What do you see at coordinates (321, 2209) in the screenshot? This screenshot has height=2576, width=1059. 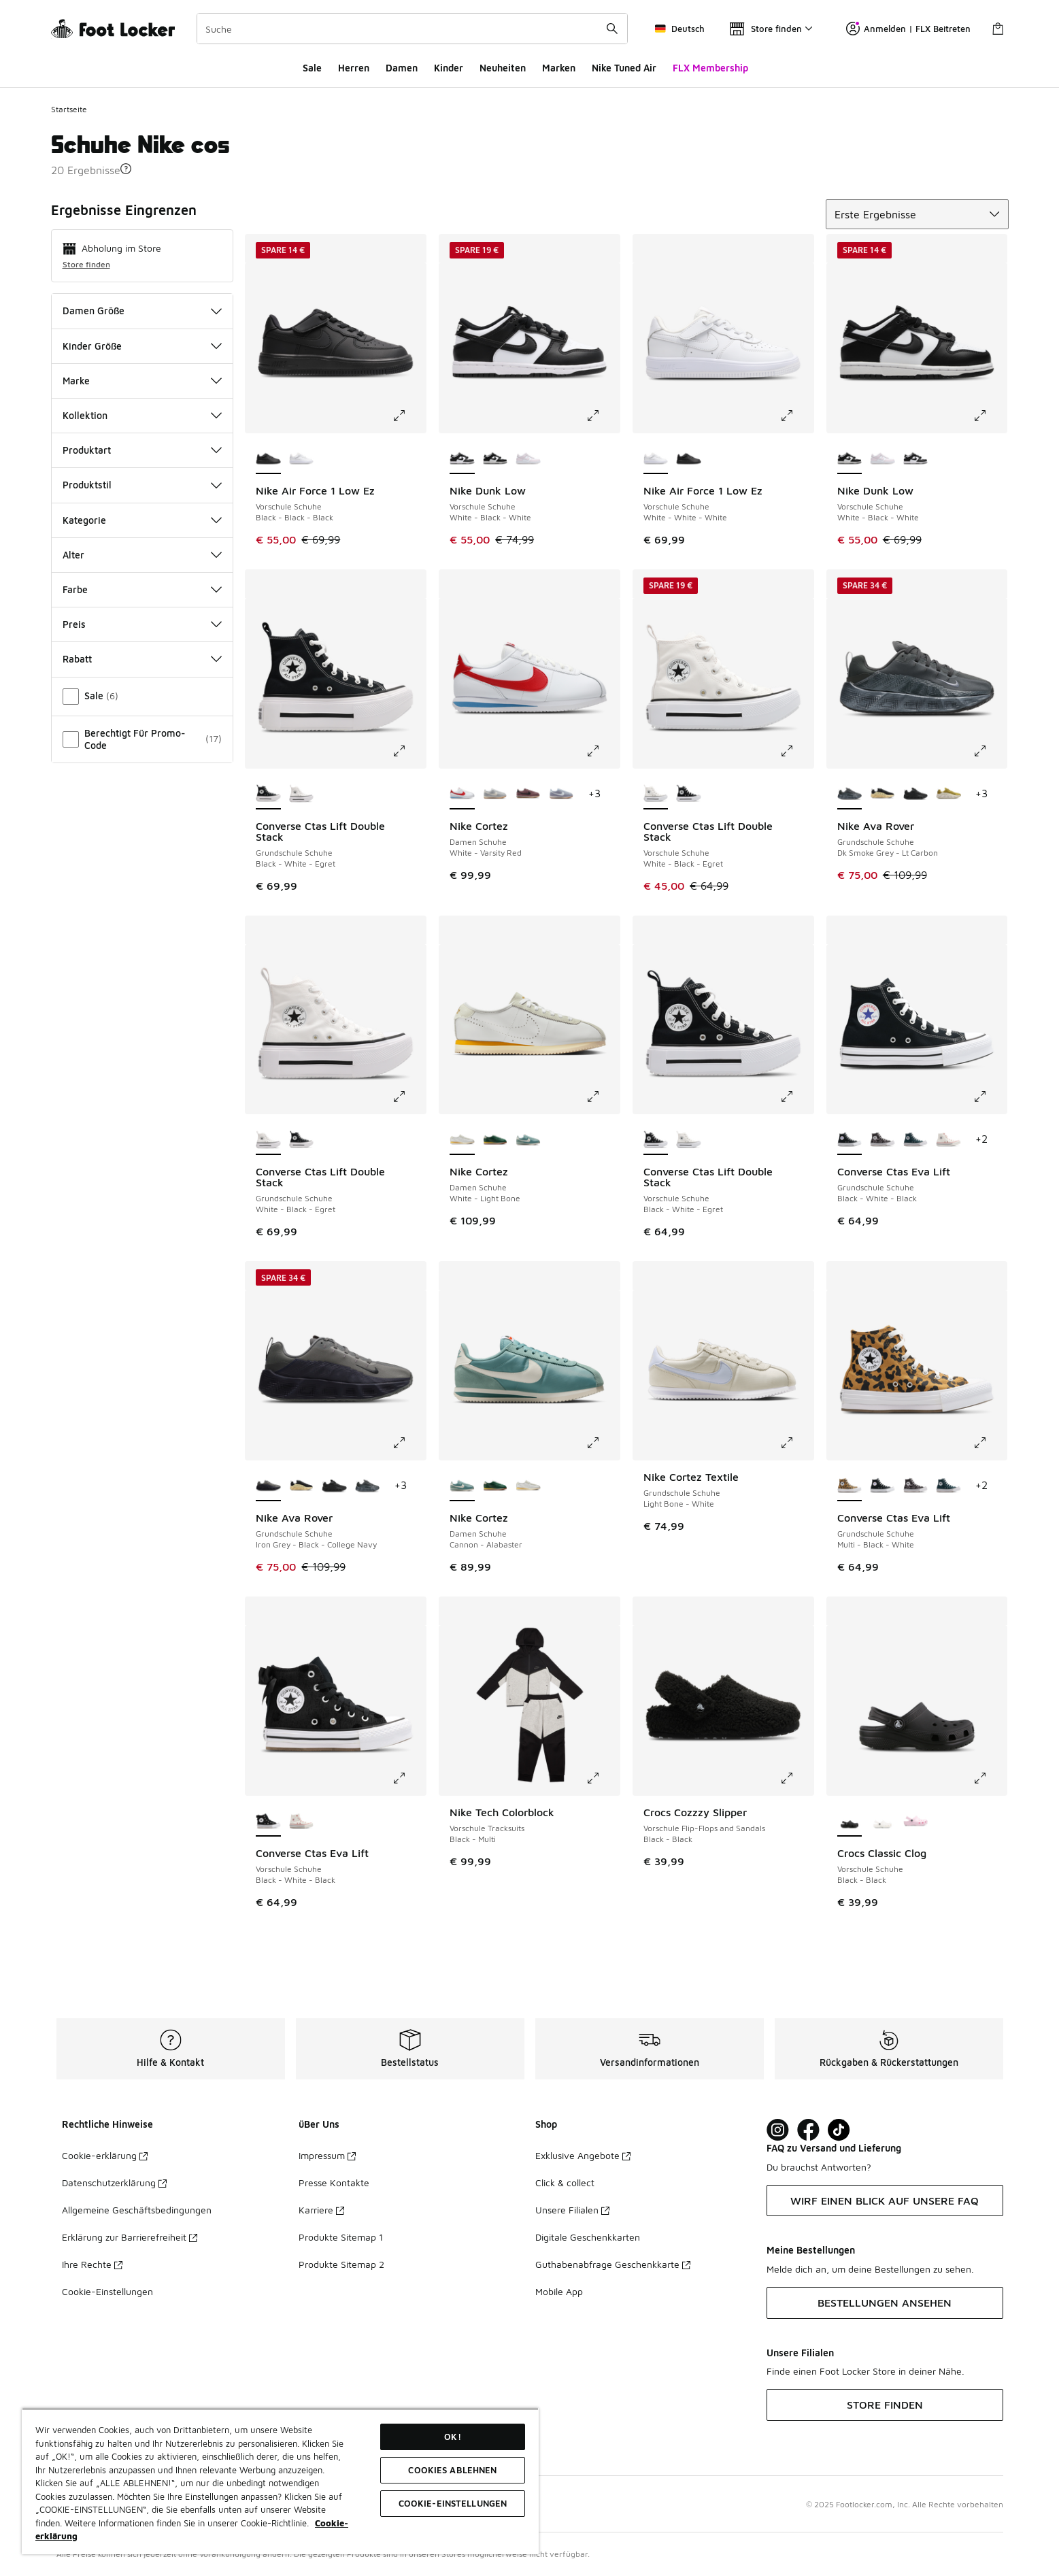 I see `Karriere` at bounding box center [321, 2209].